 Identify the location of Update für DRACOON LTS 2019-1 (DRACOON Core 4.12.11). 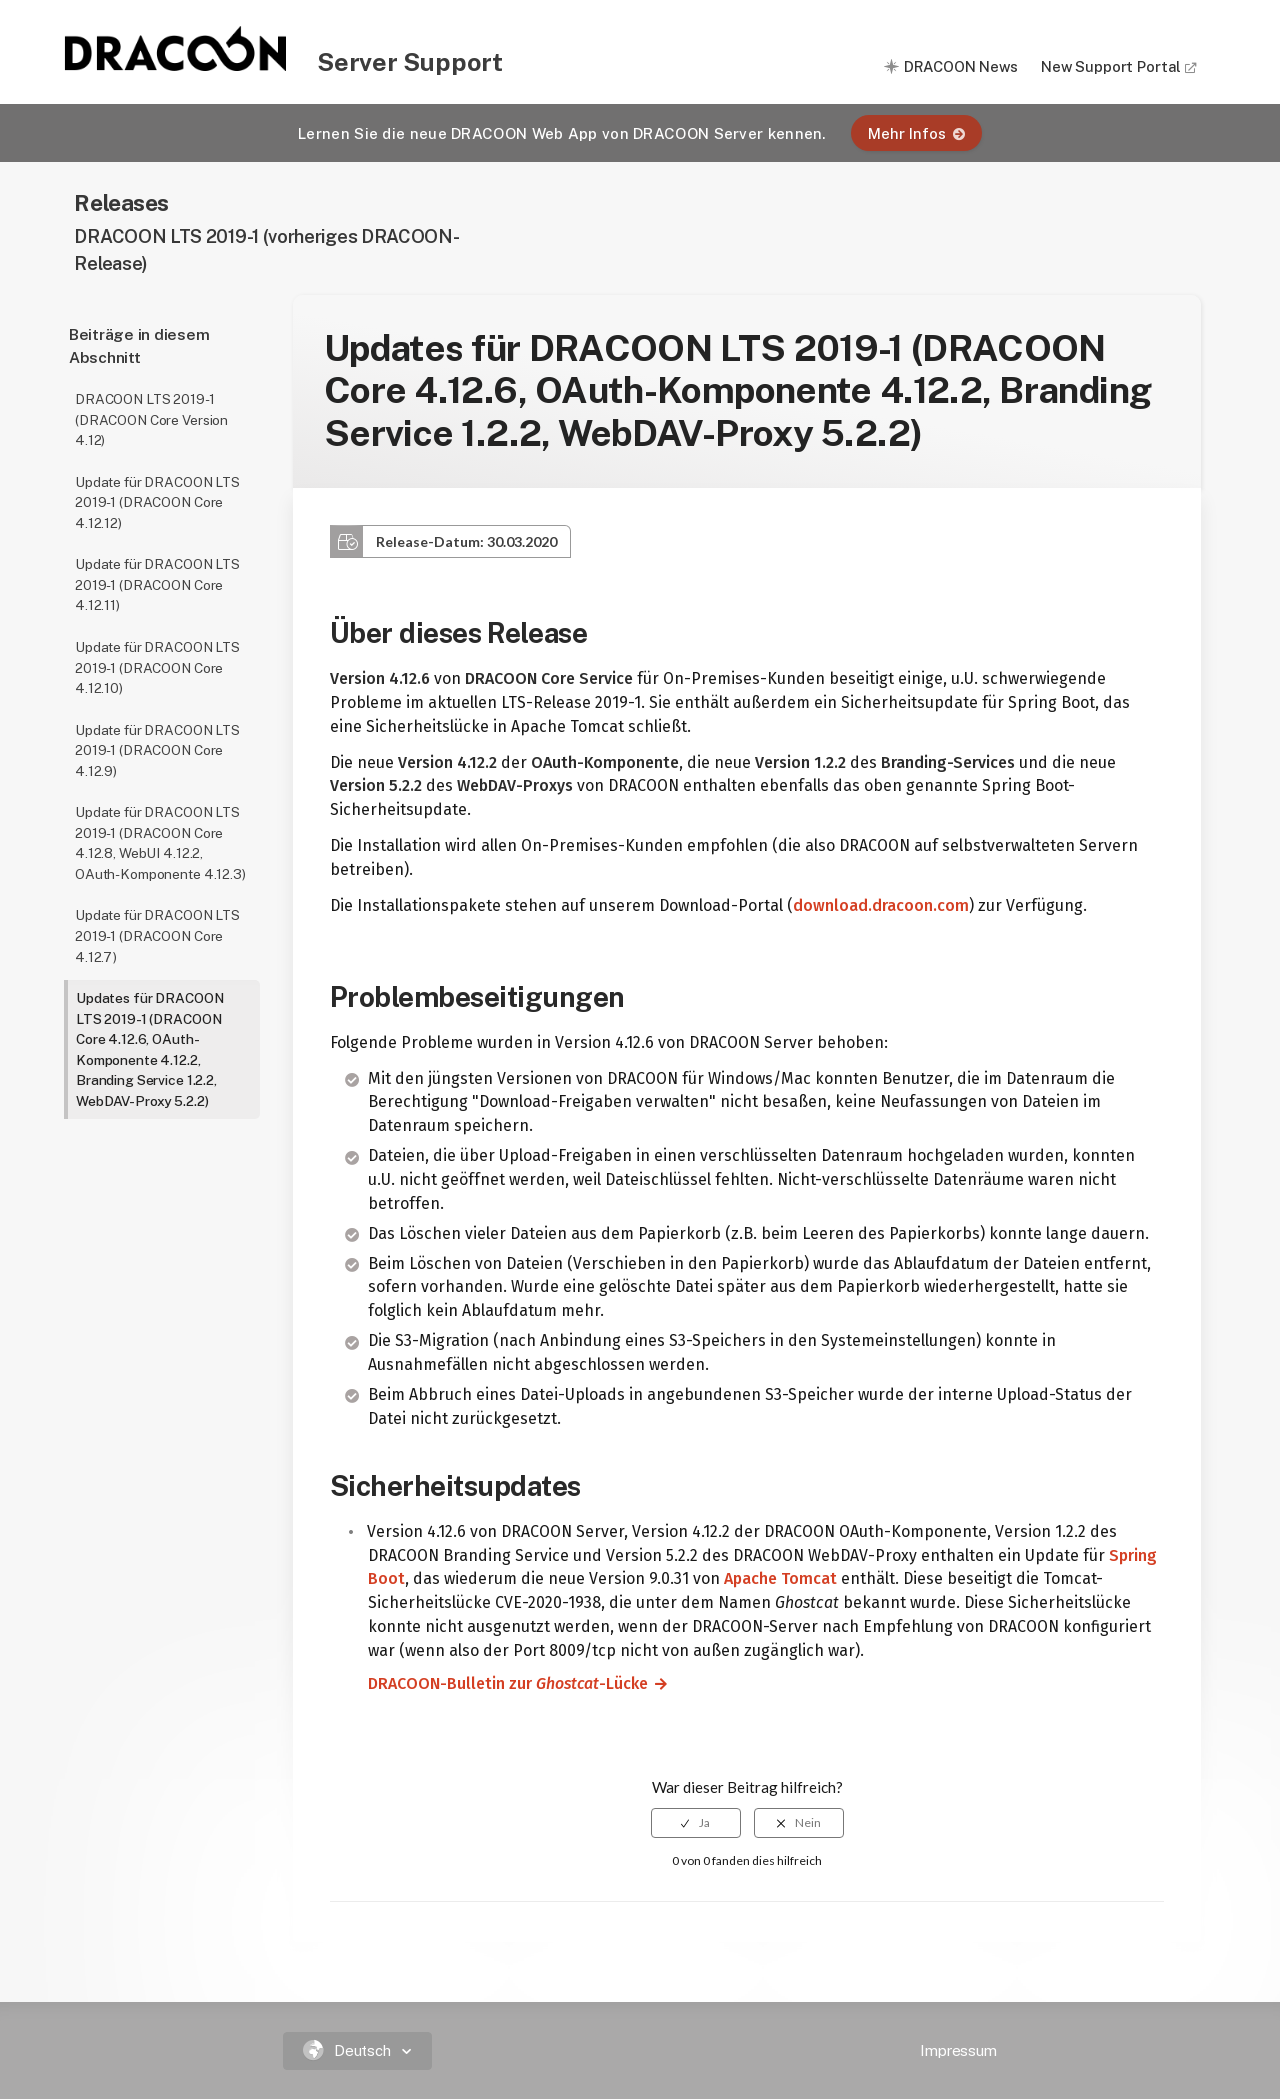
(157, 584).